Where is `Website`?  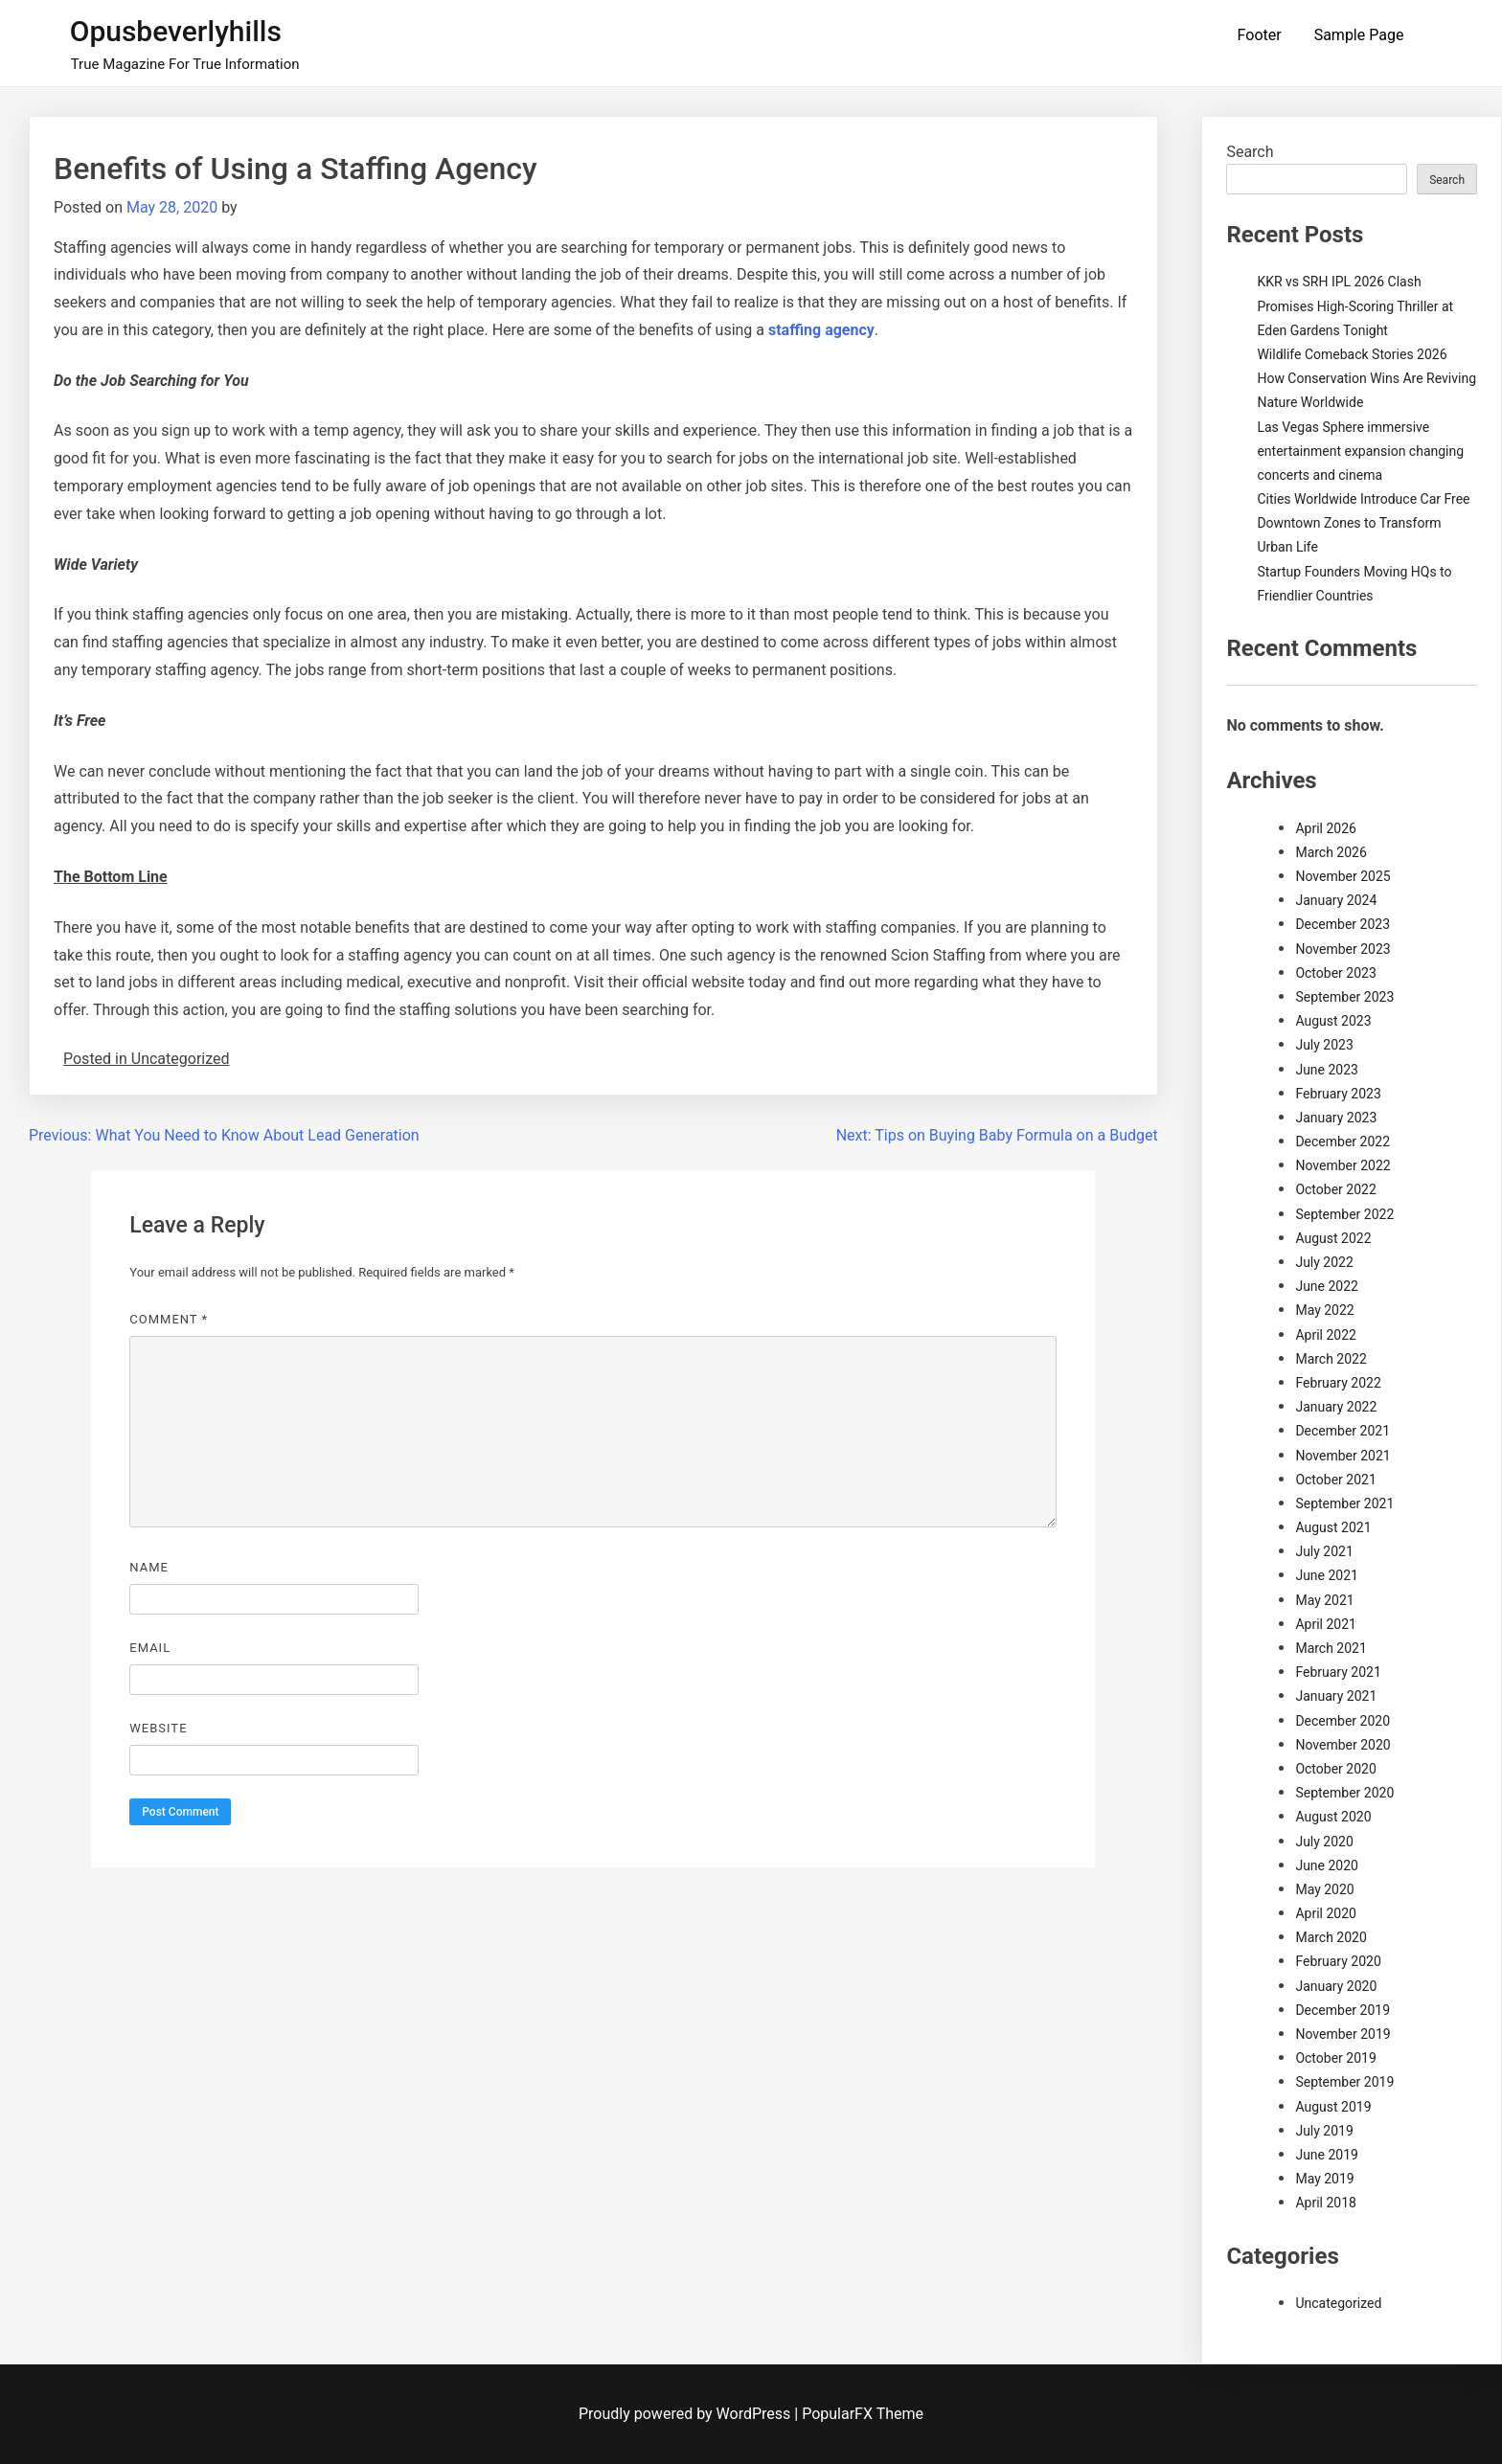
Website is located at coordinates (158, 1728).